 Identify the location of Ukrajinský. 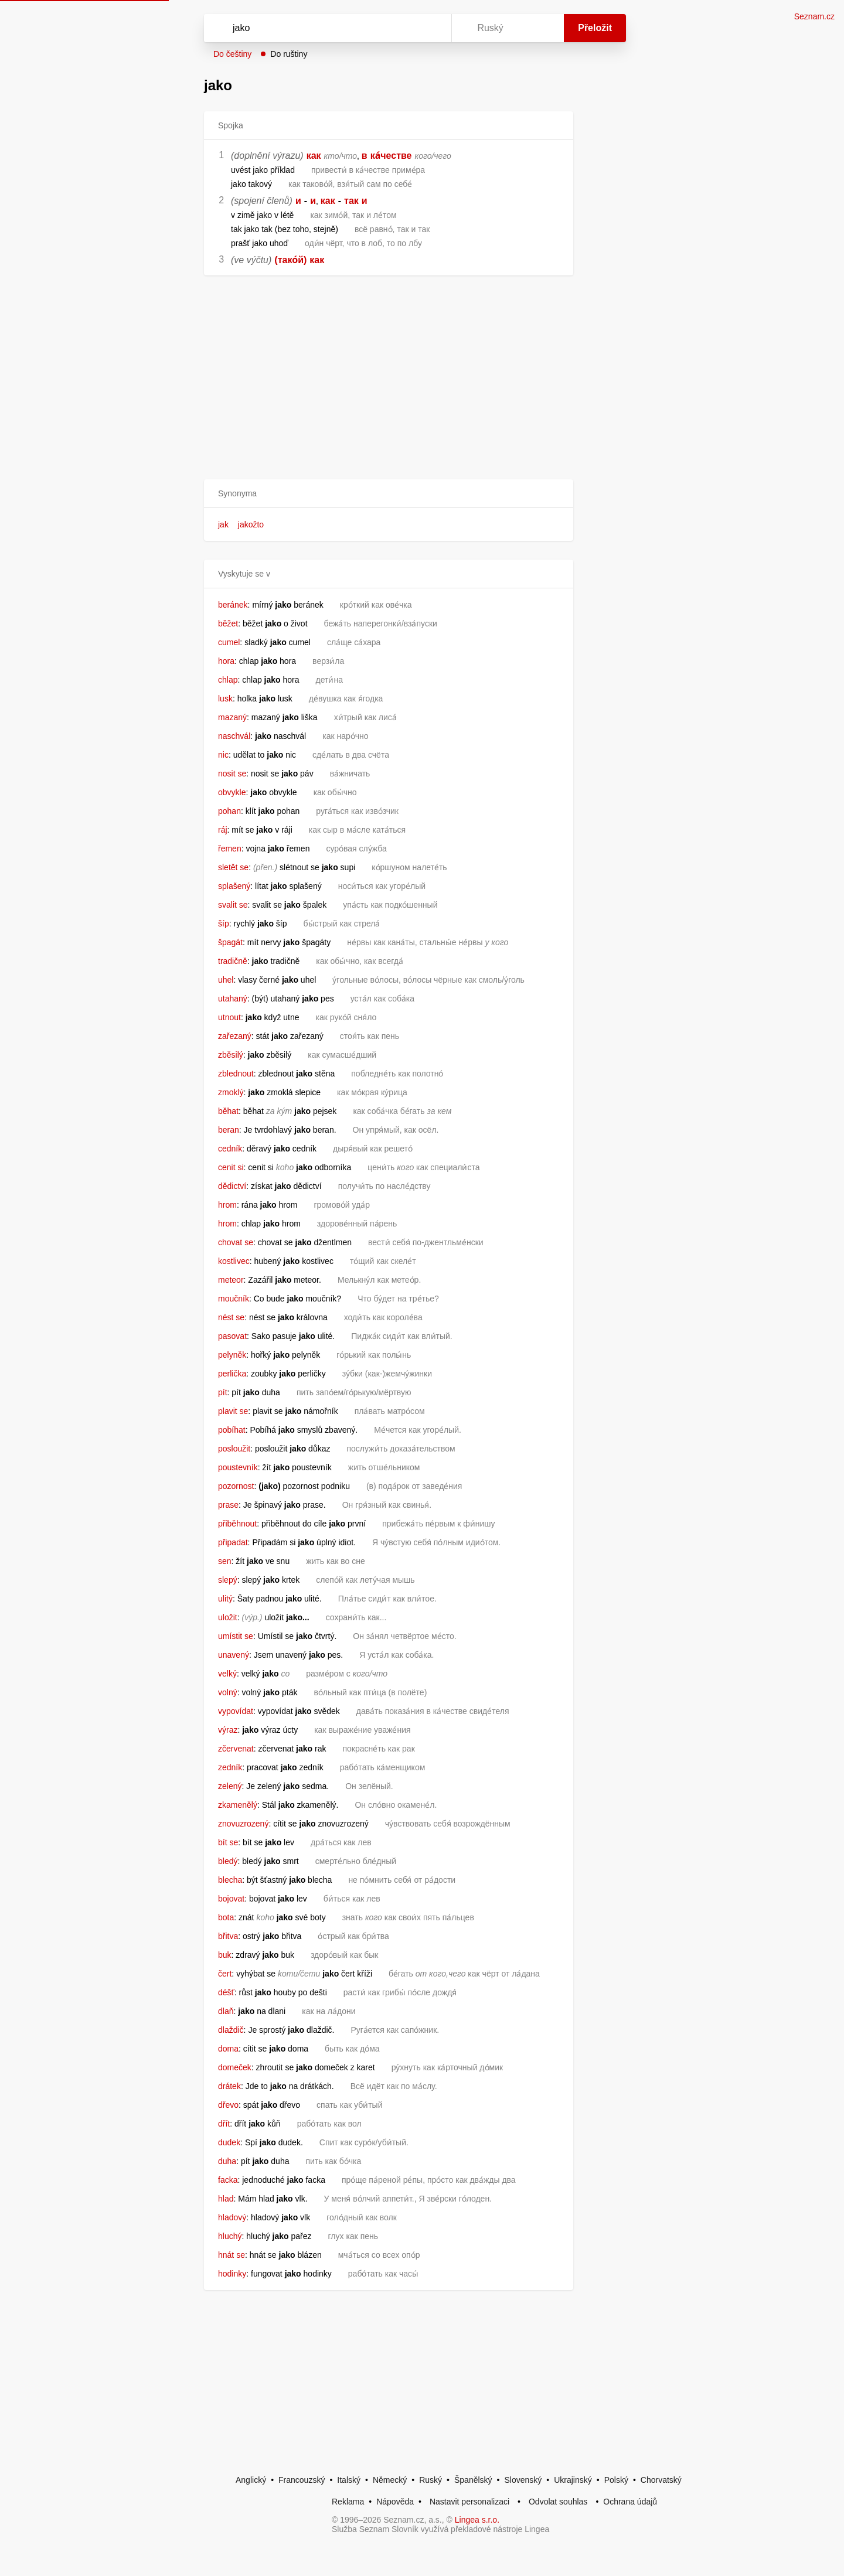
(573, 2480).